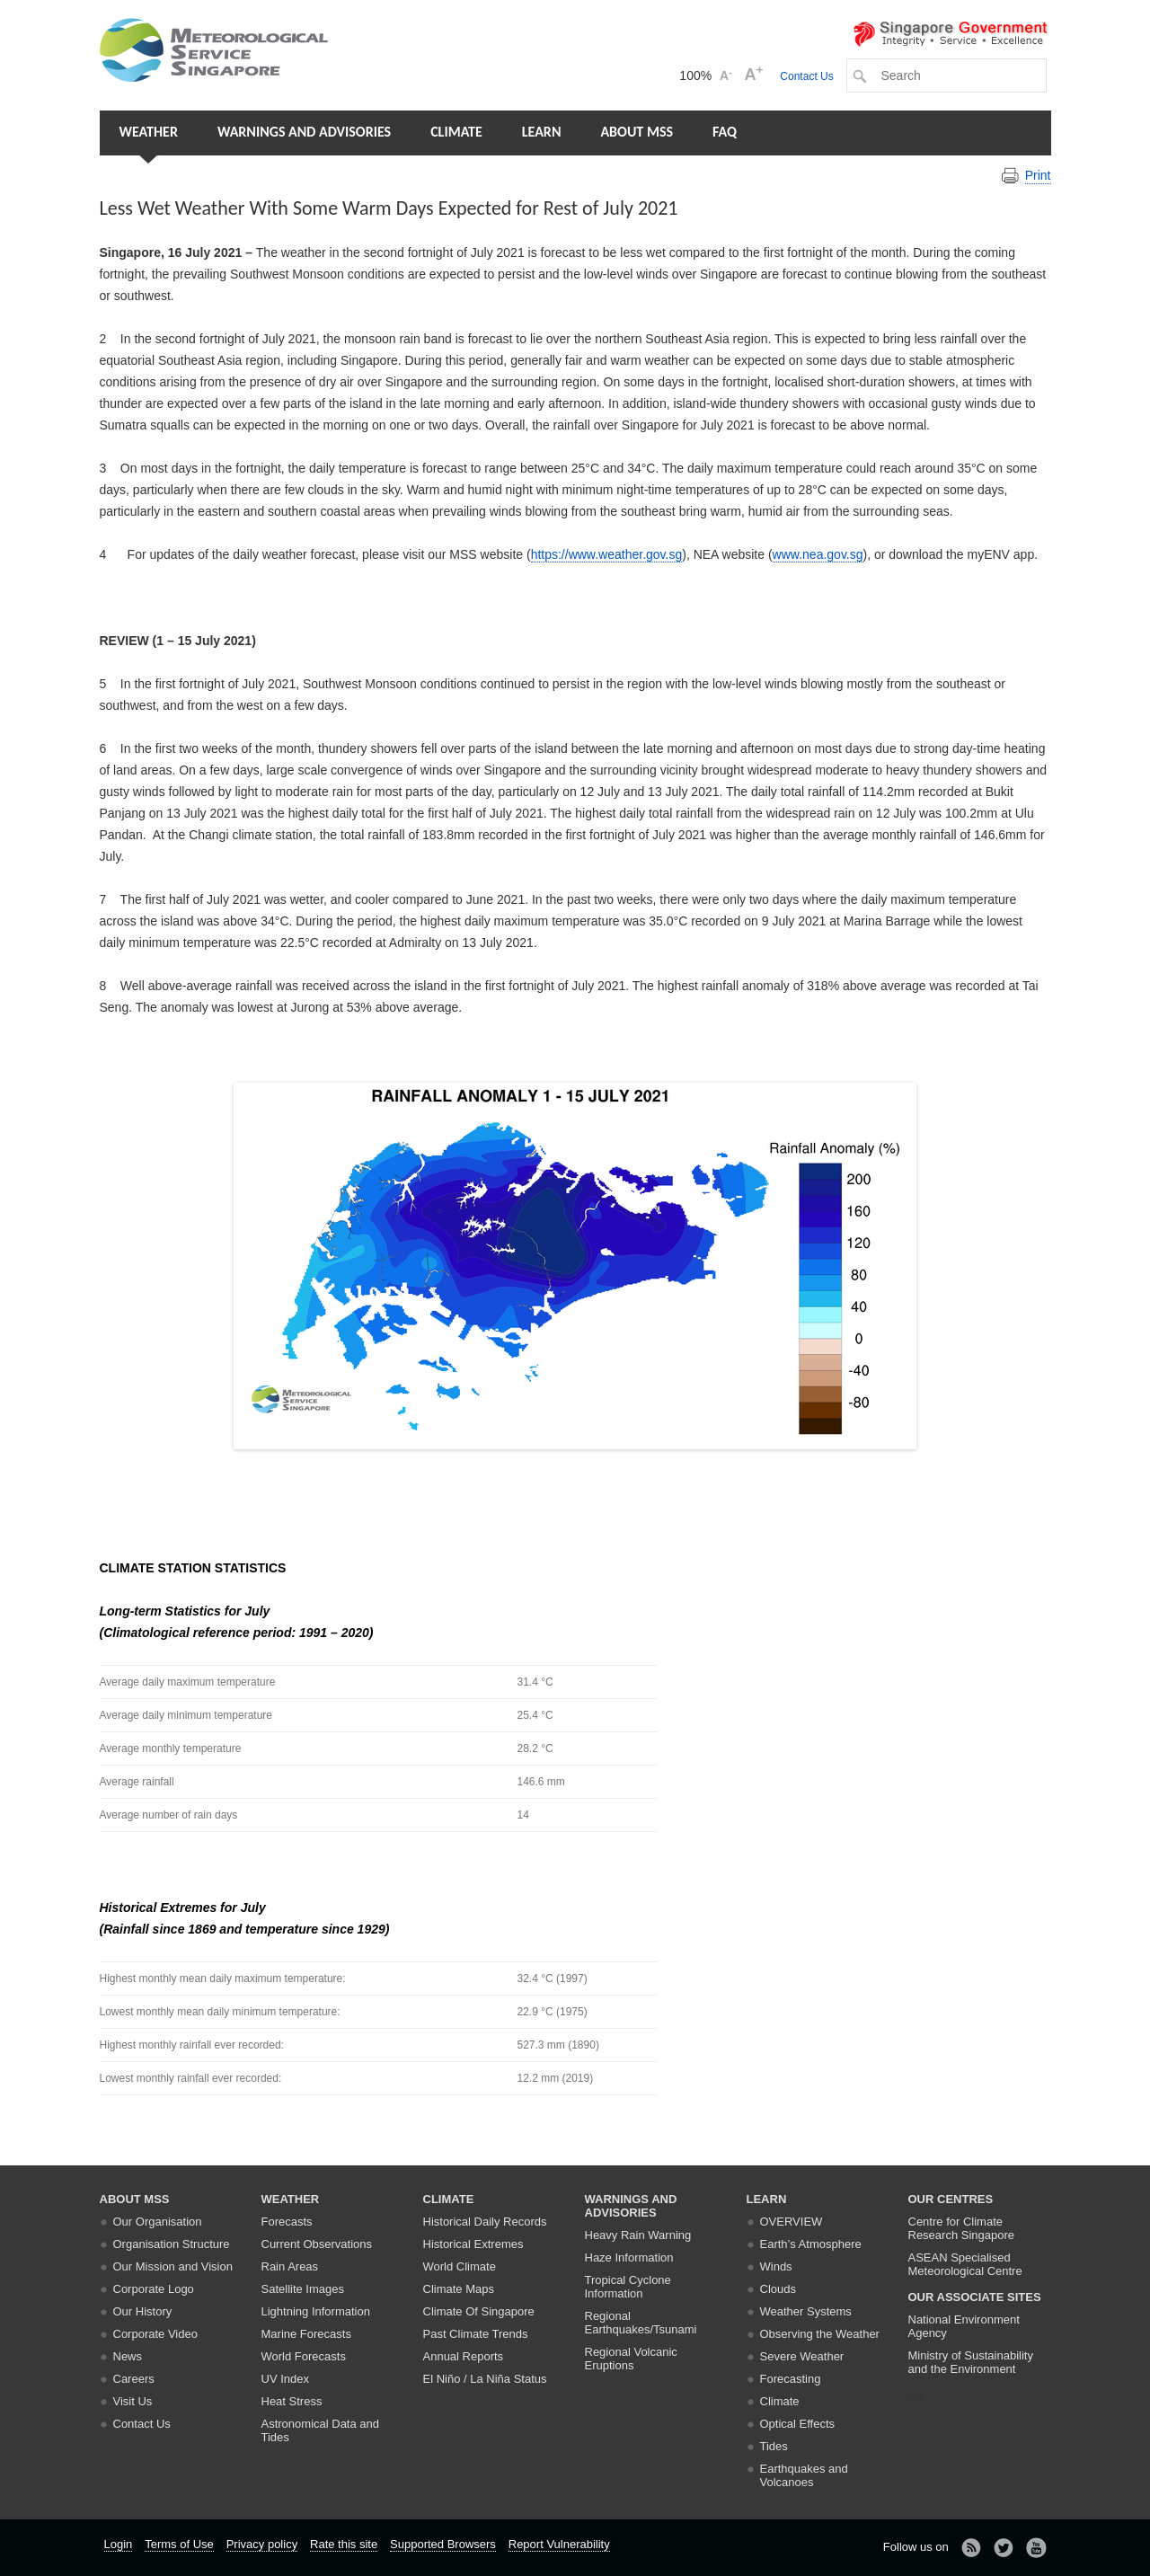  What do you see at coordinates (157, 2221) in the screenshot?
I see `Our Organisation` at bounding box center [157, 2221].